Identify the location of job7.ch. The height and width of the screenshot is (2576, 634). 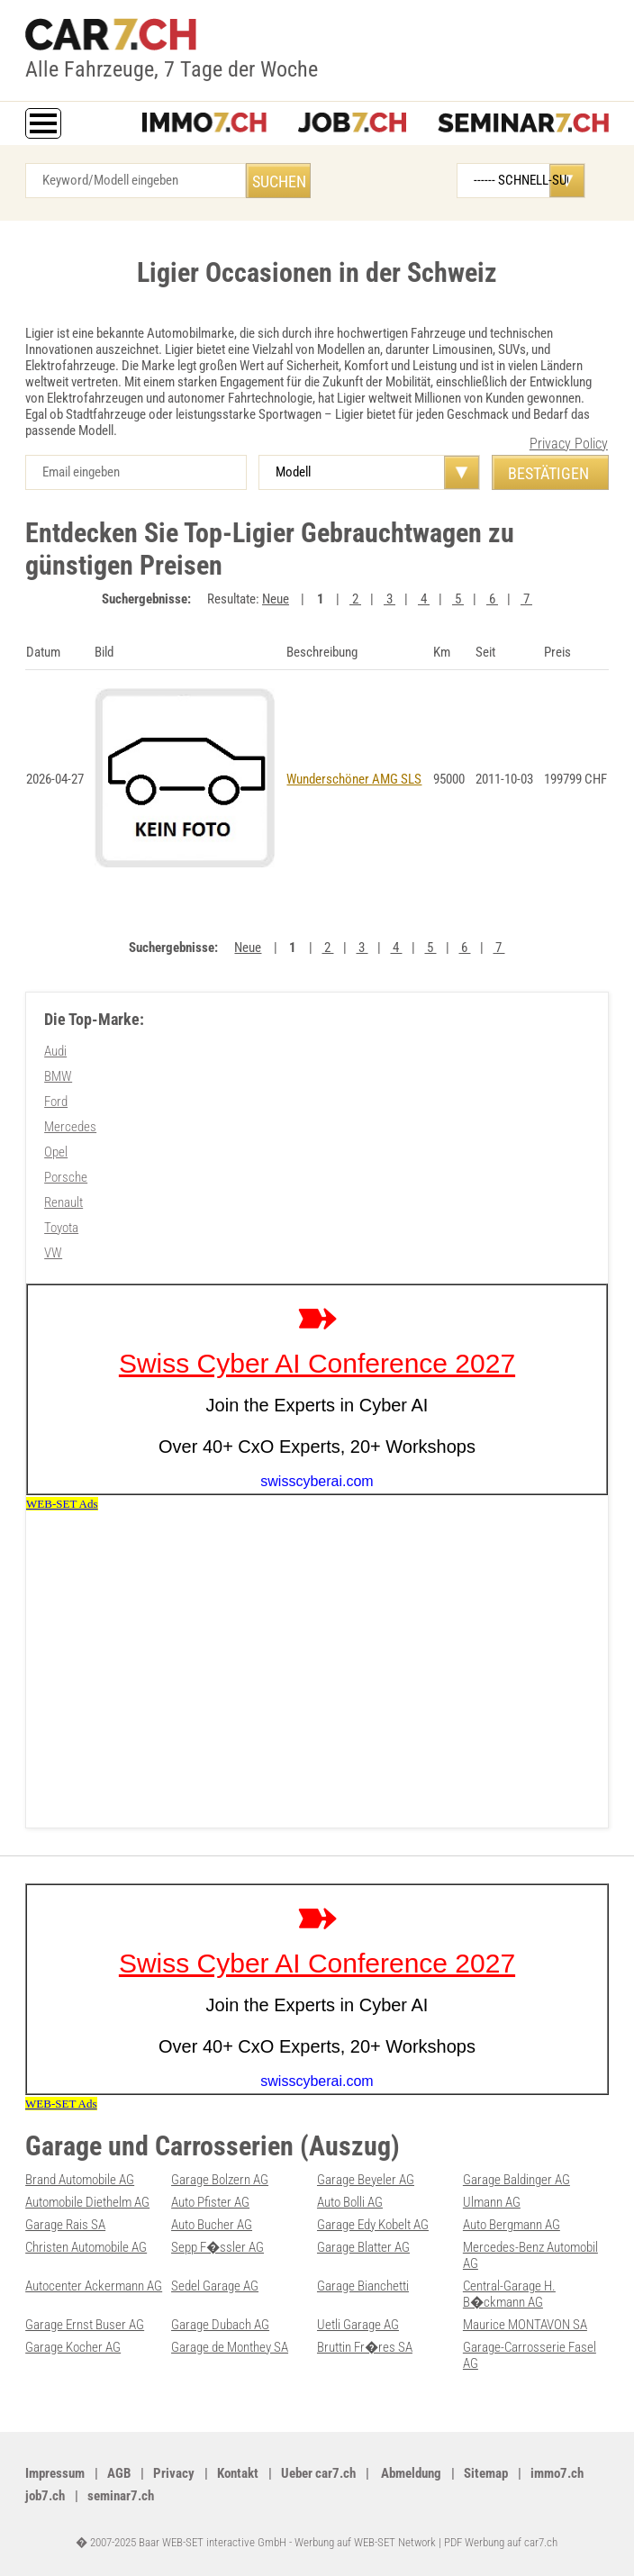
(45, 2496).